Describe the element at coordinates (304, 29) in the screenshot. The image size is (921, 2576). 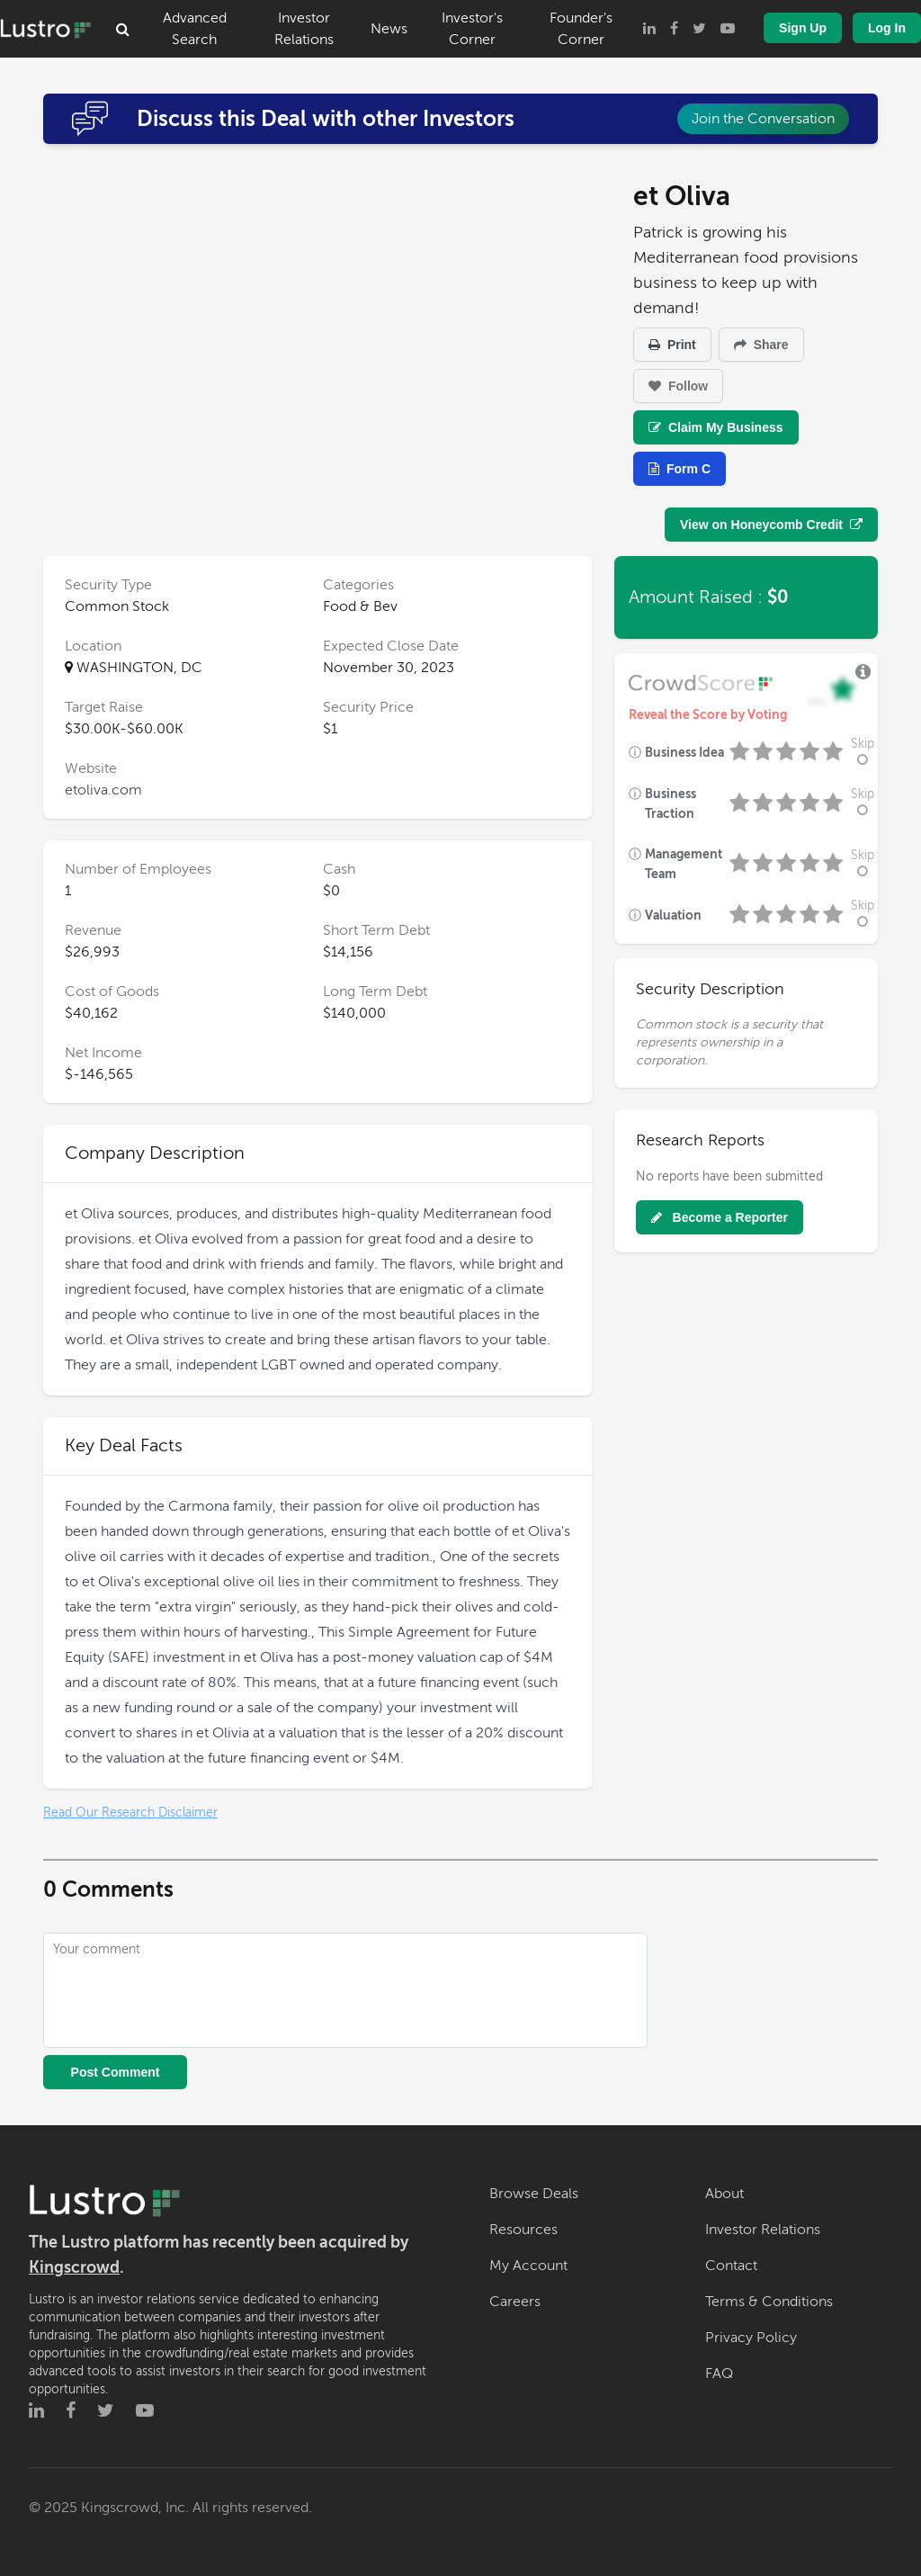
I see `Investor Relations` at that location.